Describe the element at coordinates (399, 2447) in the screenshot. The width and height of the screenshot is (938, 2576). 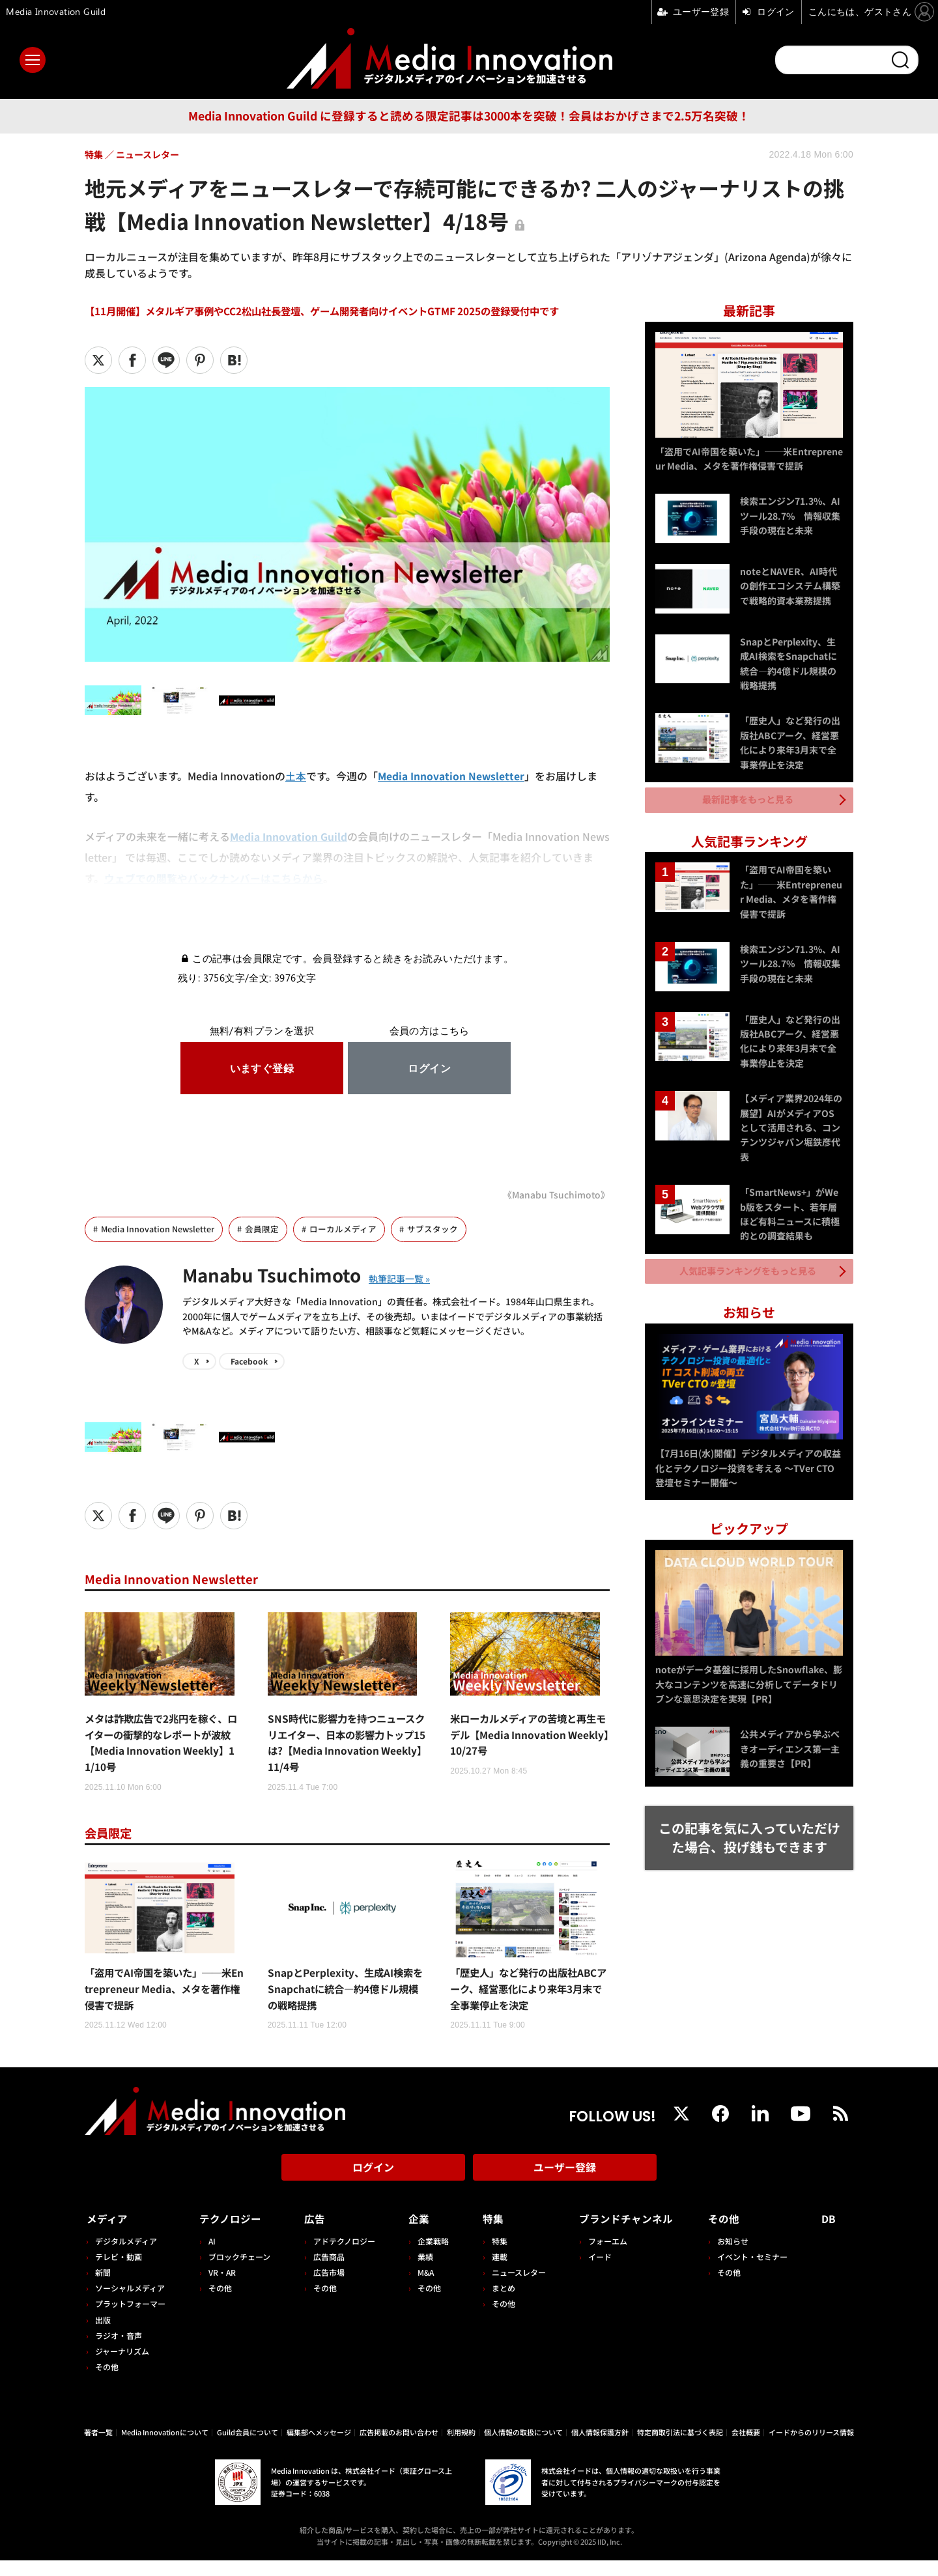
I see `広告掲載のお問い合わせ` at that location.